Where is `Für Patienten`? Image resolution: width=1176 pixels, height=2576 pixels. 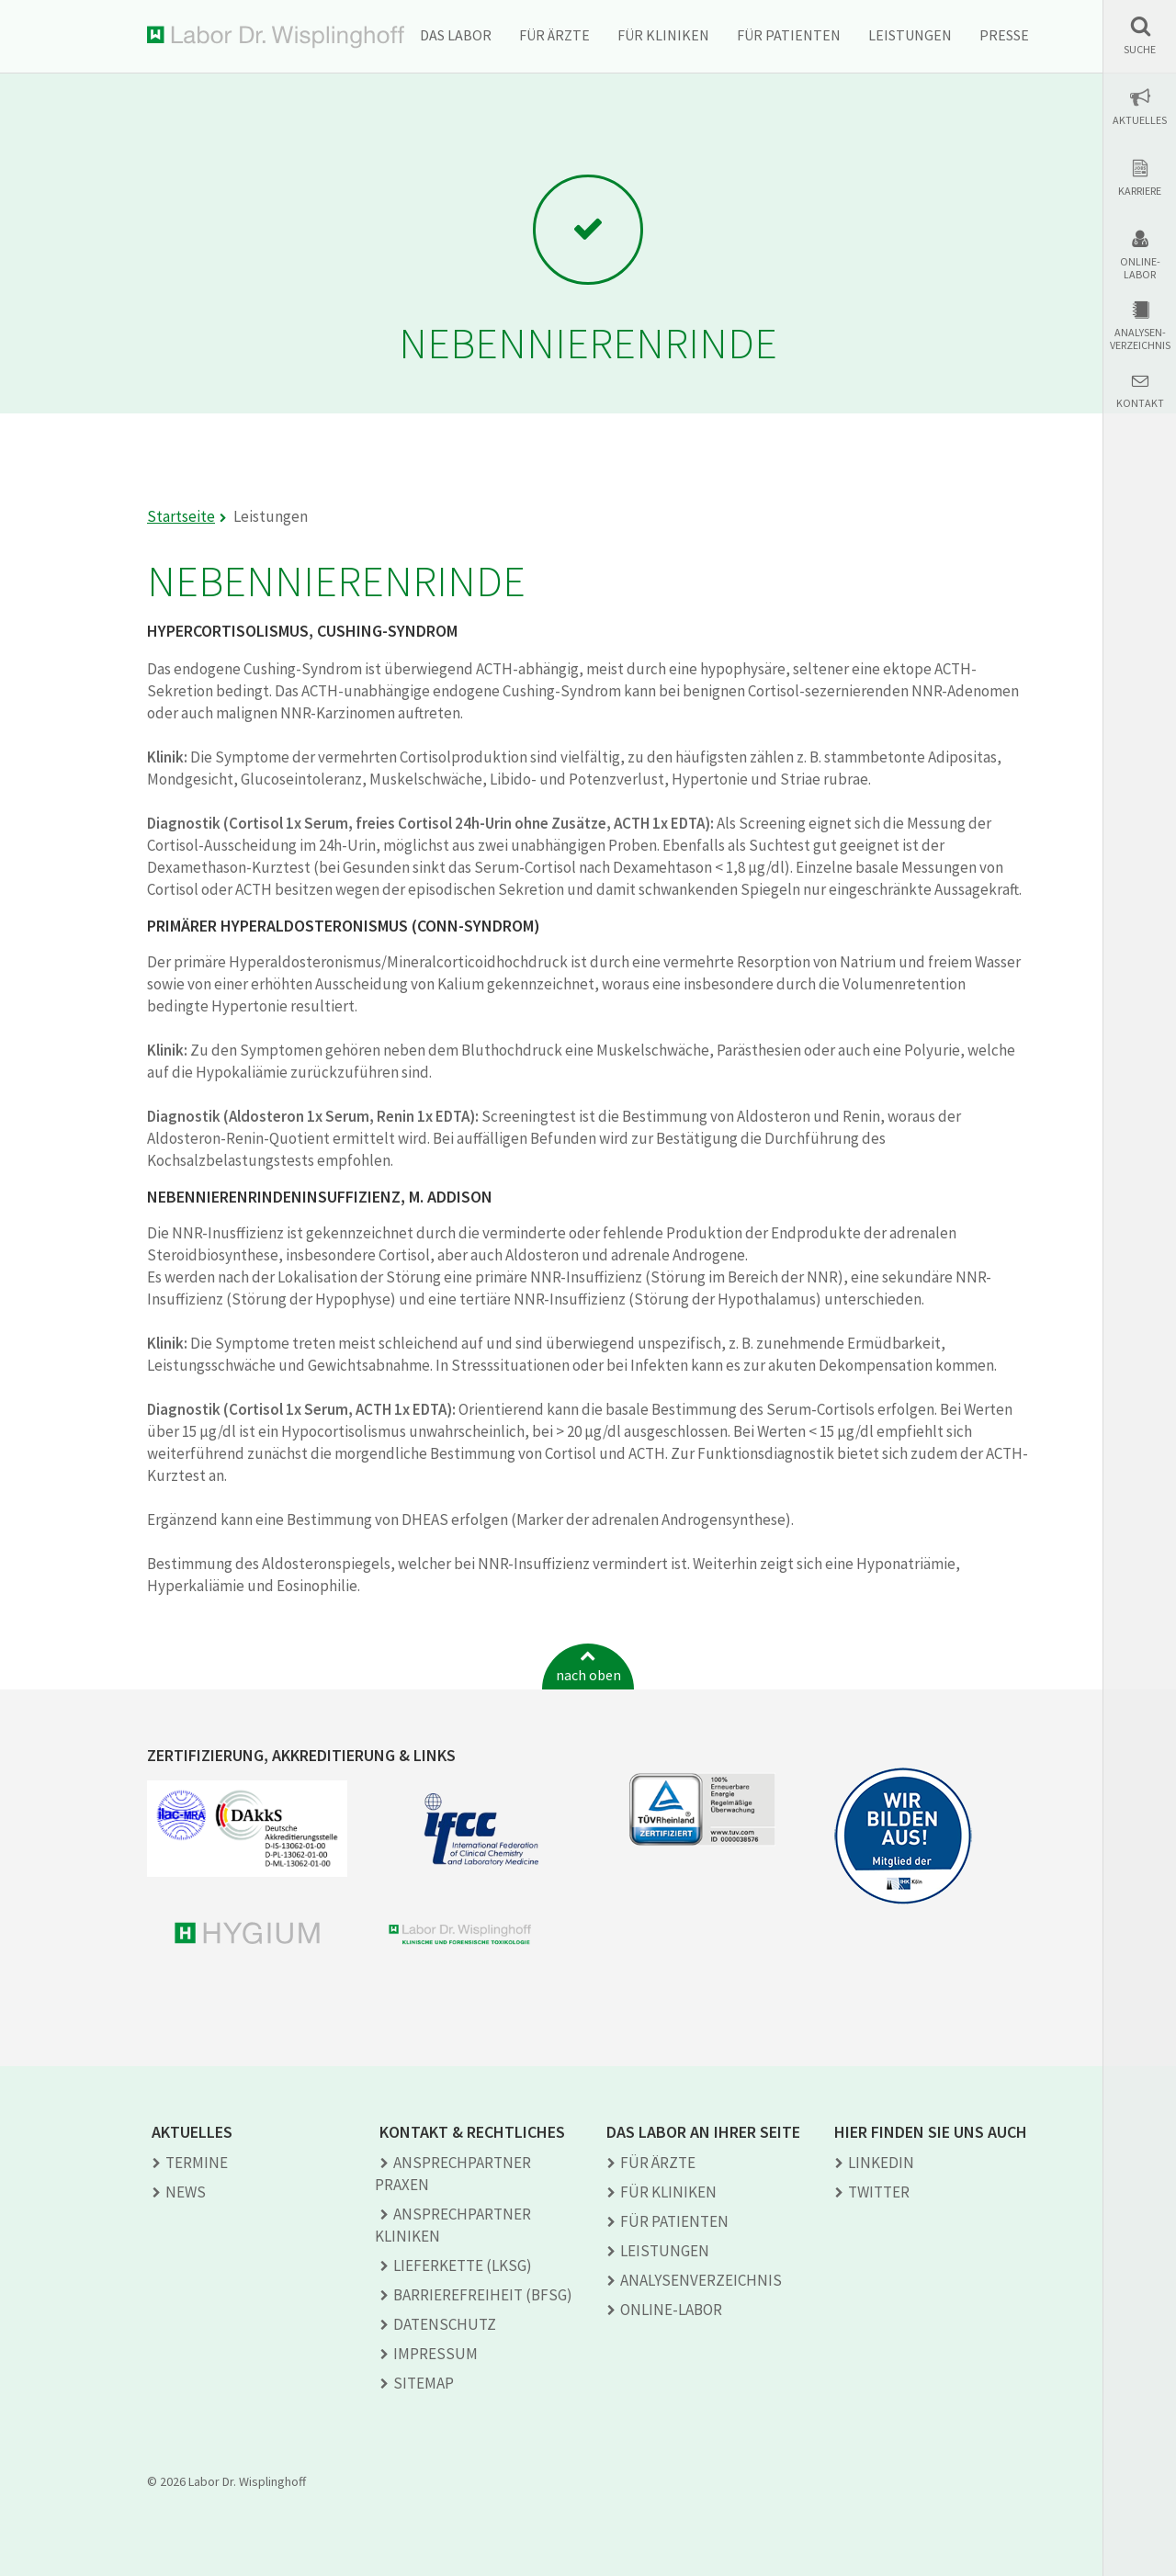
Für Patienten is located at coordinates (789, 35).